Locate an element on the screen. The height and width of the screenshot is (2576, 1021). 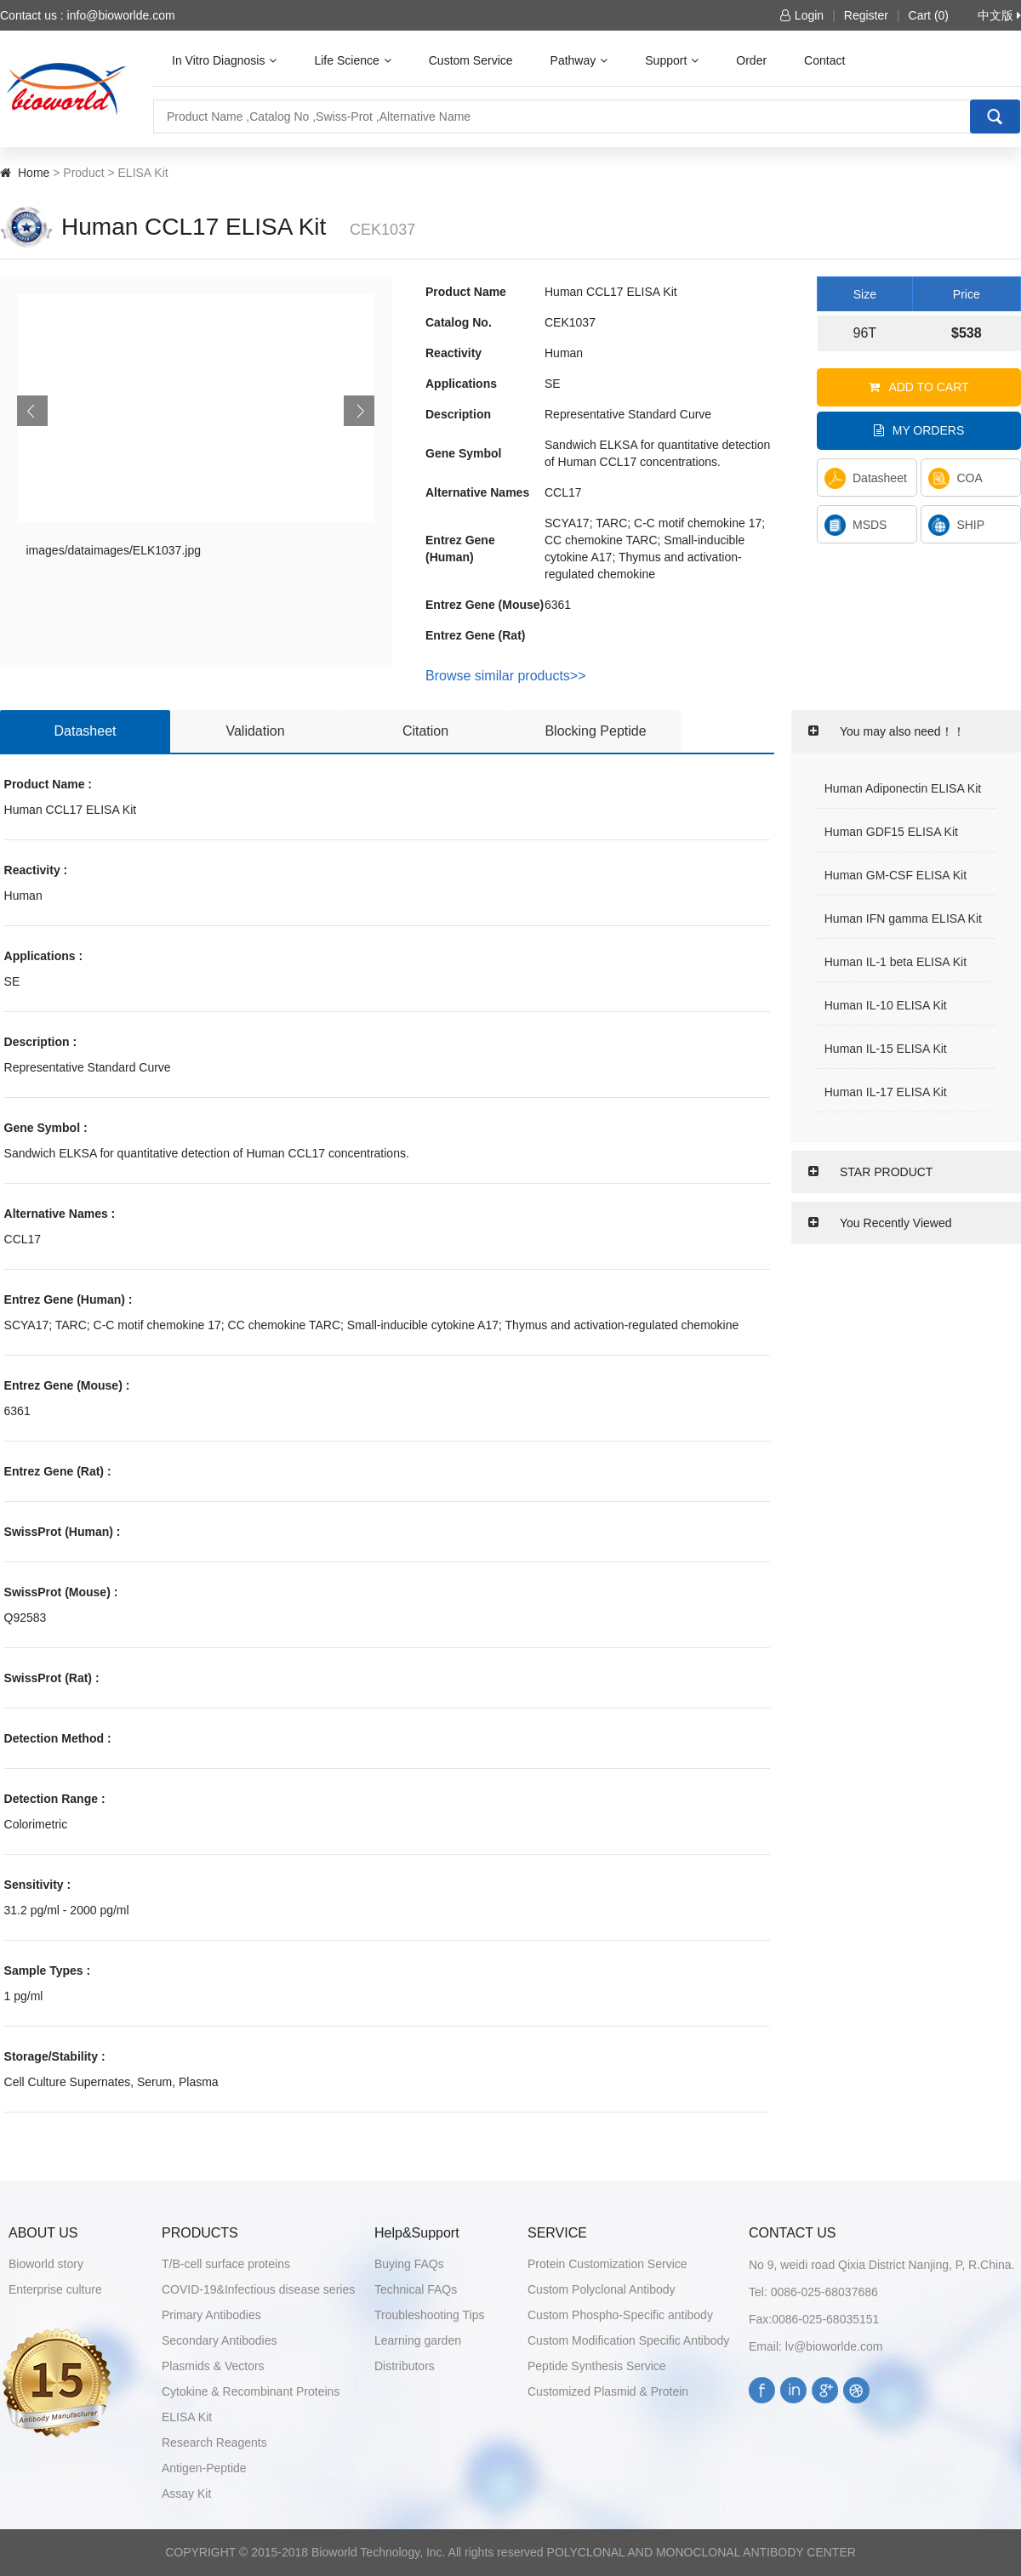
Life Science is located at coordinates (352, 60).